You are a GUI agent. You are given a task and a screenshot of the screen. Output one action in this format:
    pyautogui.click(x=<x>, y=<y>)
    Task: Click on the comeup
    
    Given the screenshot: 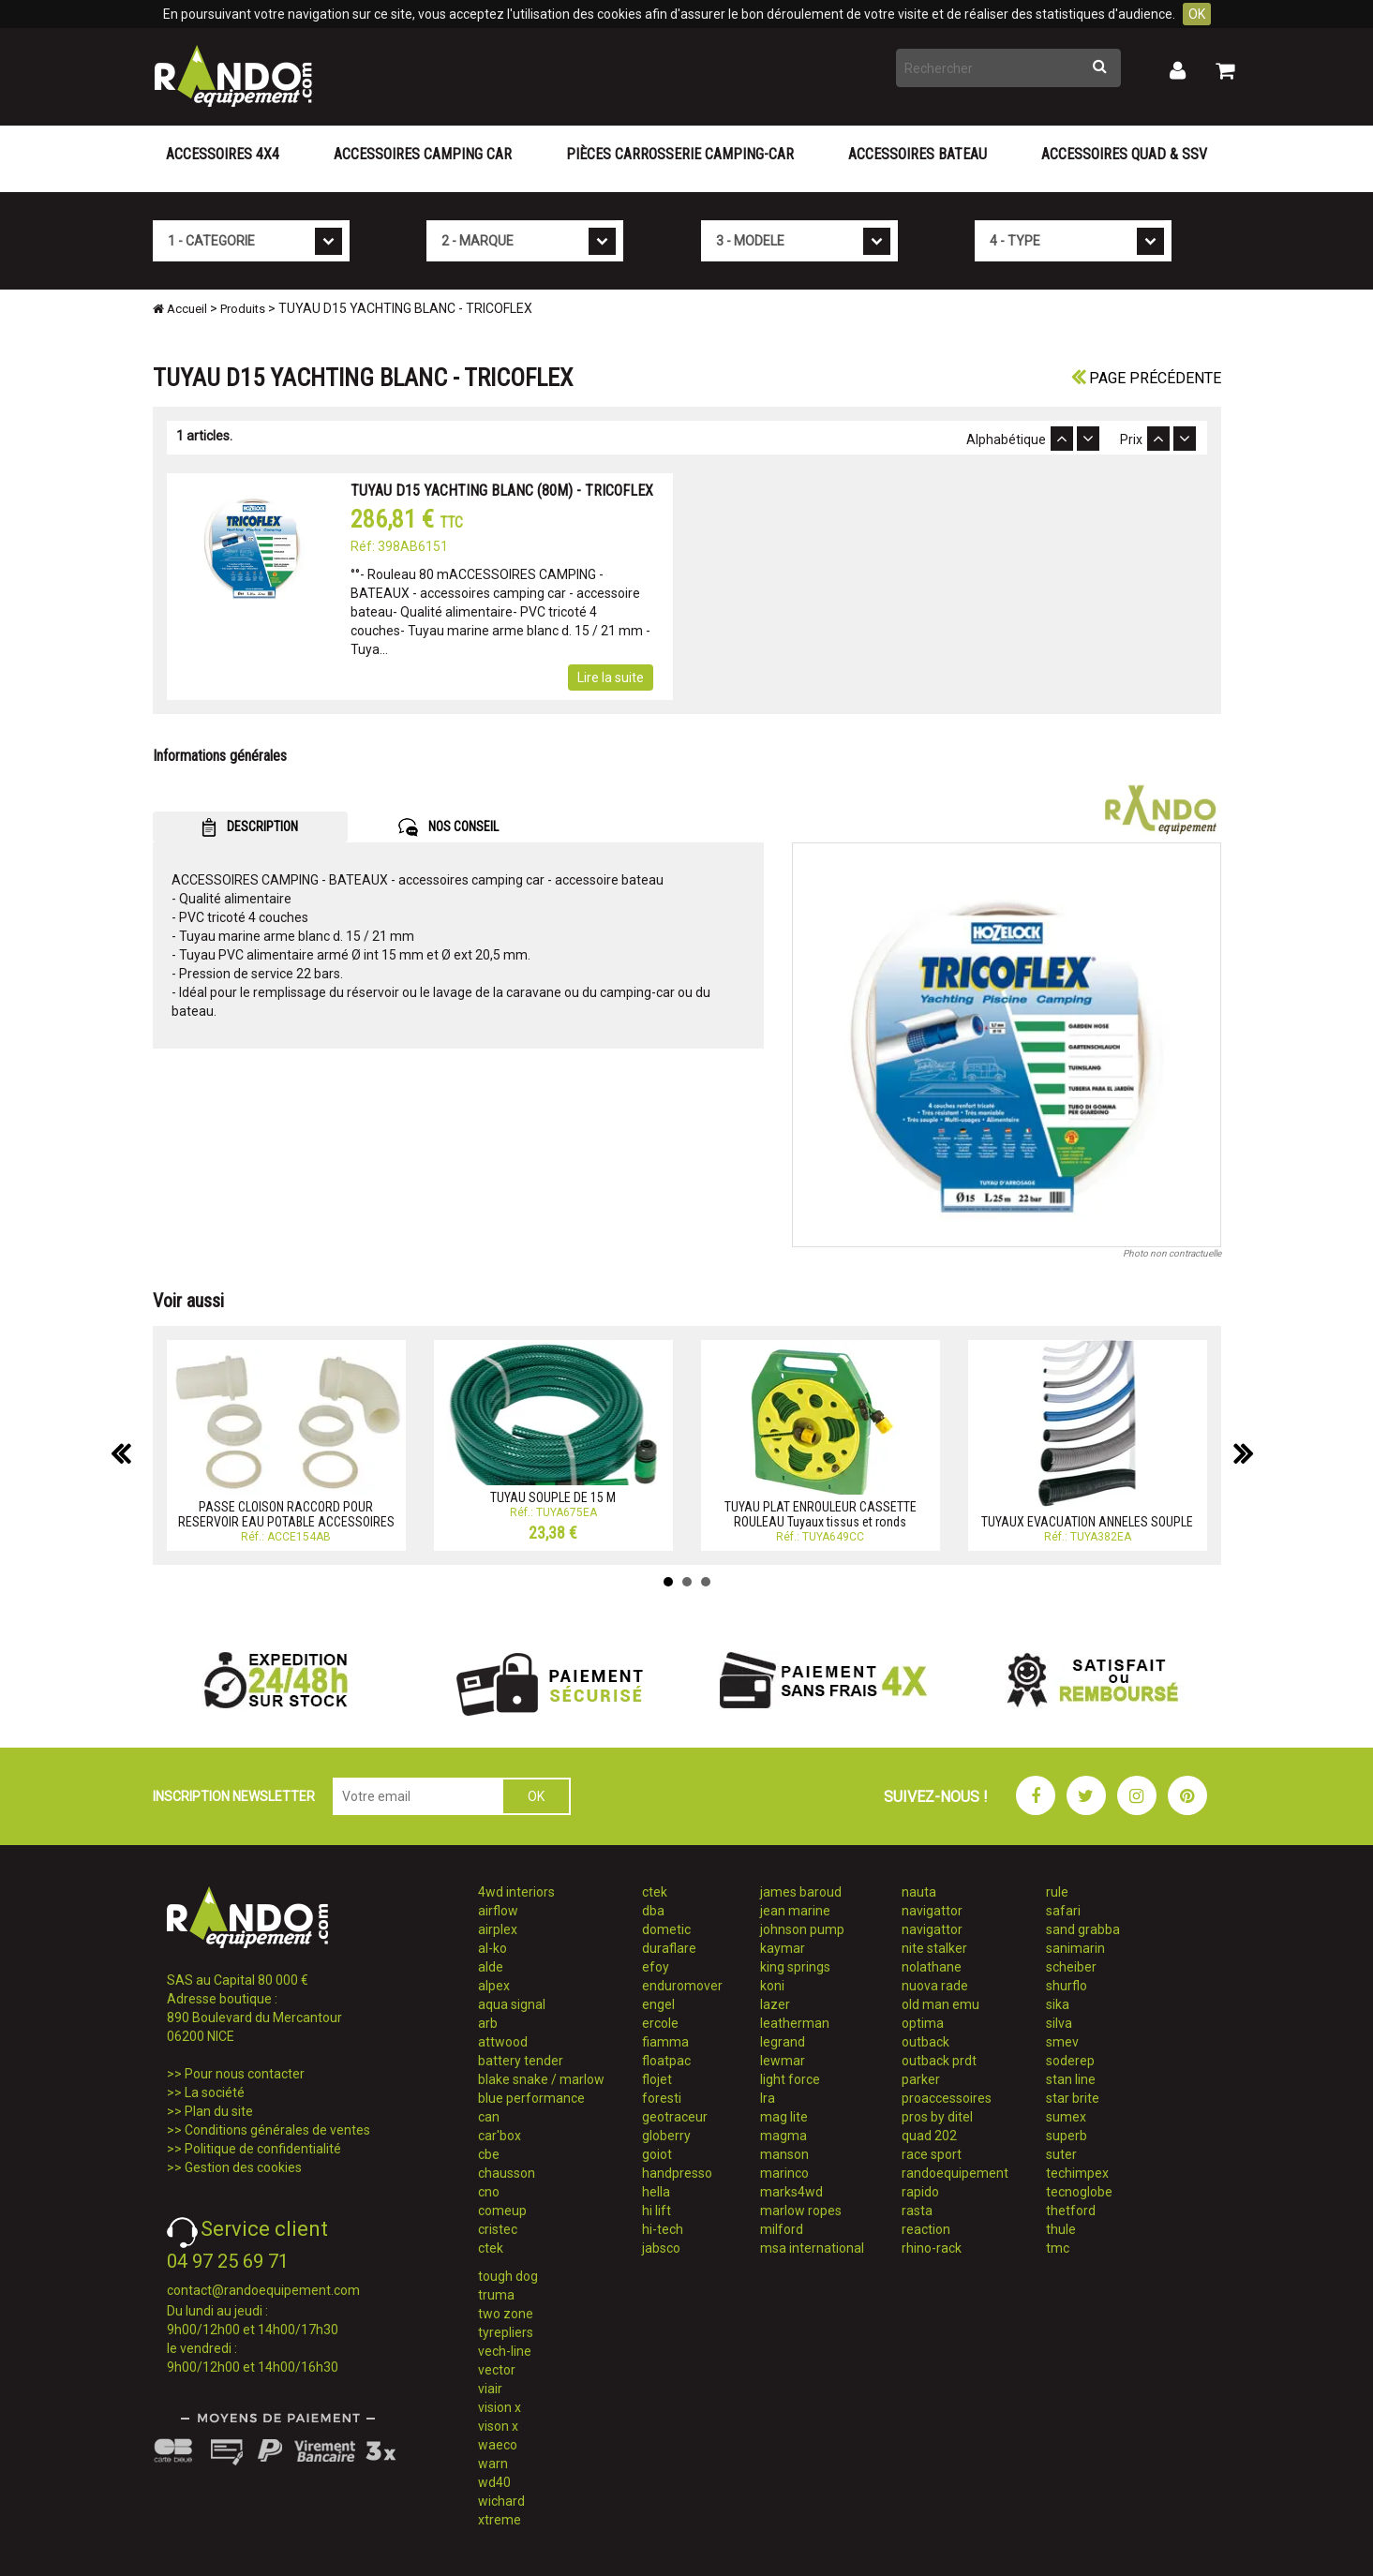 What is the action you would take?
    pyautogui.click(x=502, y=2210)
    